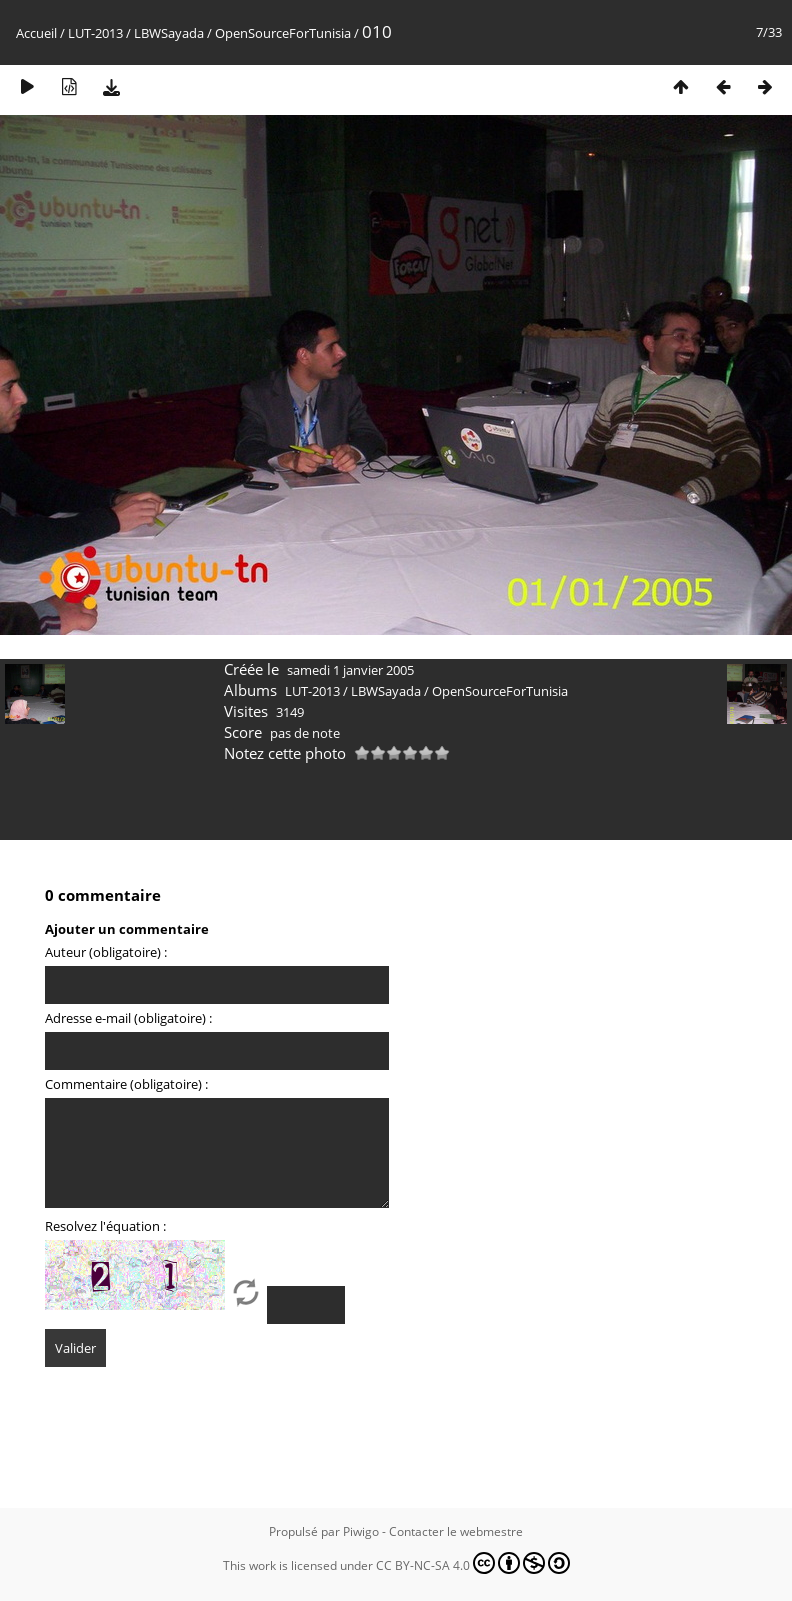 Image resolution: width=792 pixels, height=1601 pixels. I want to click on Accueil, so click(36, 33).